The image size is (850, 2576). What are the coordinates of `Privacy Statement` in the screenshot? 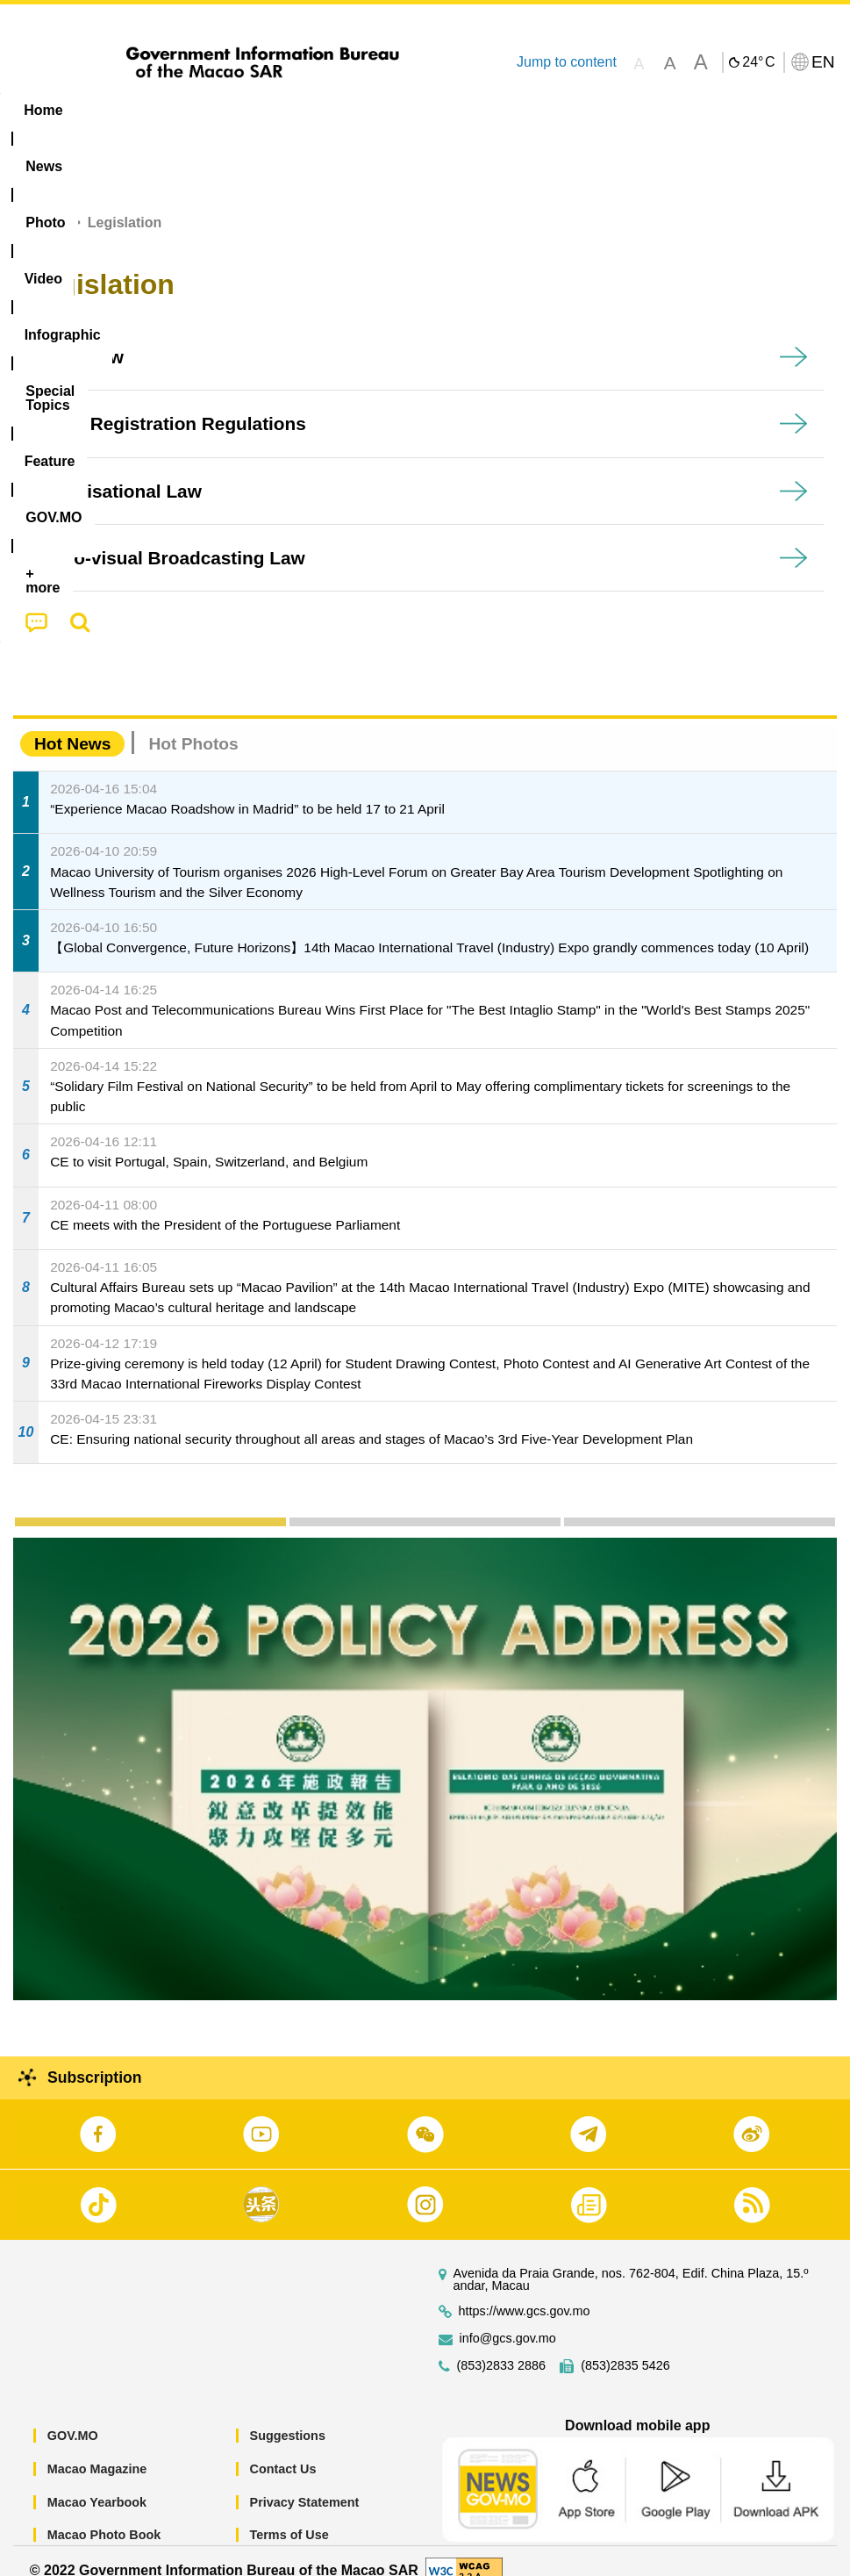 It's located at (305, 2482).